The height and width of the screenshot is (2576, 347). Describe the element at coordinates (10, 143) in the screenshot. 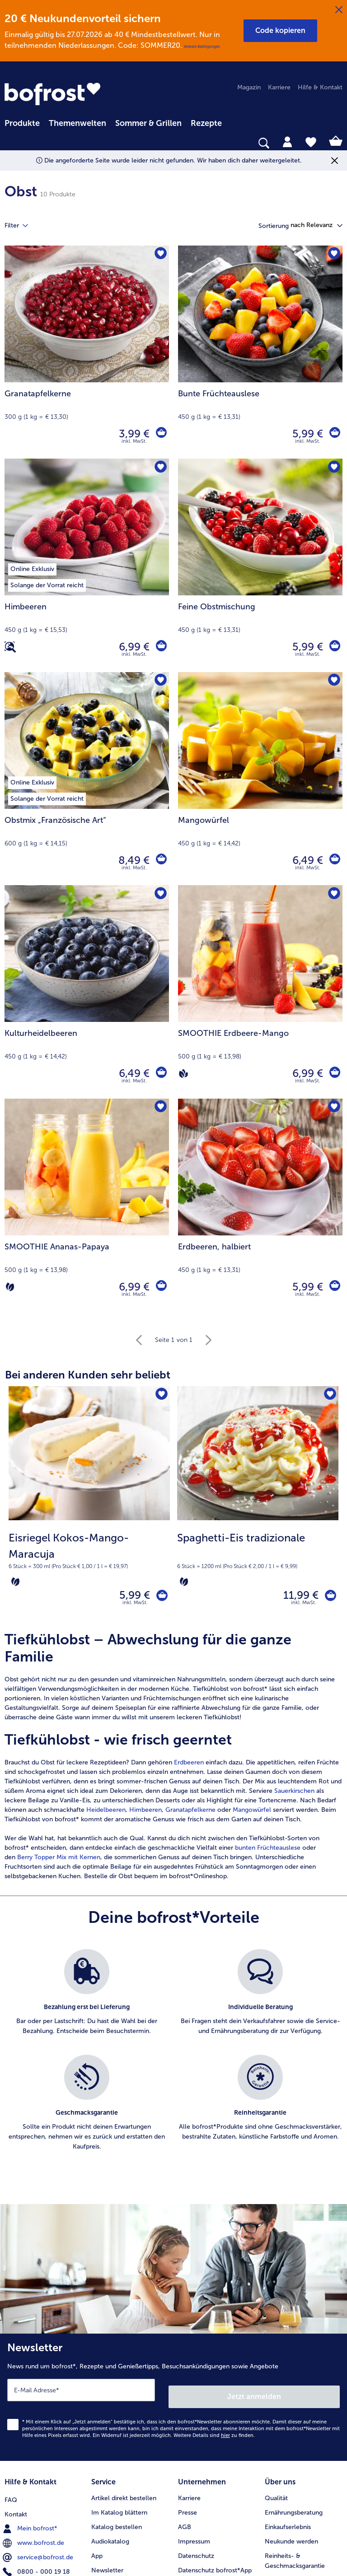

I see `[searchbox]` at that location.